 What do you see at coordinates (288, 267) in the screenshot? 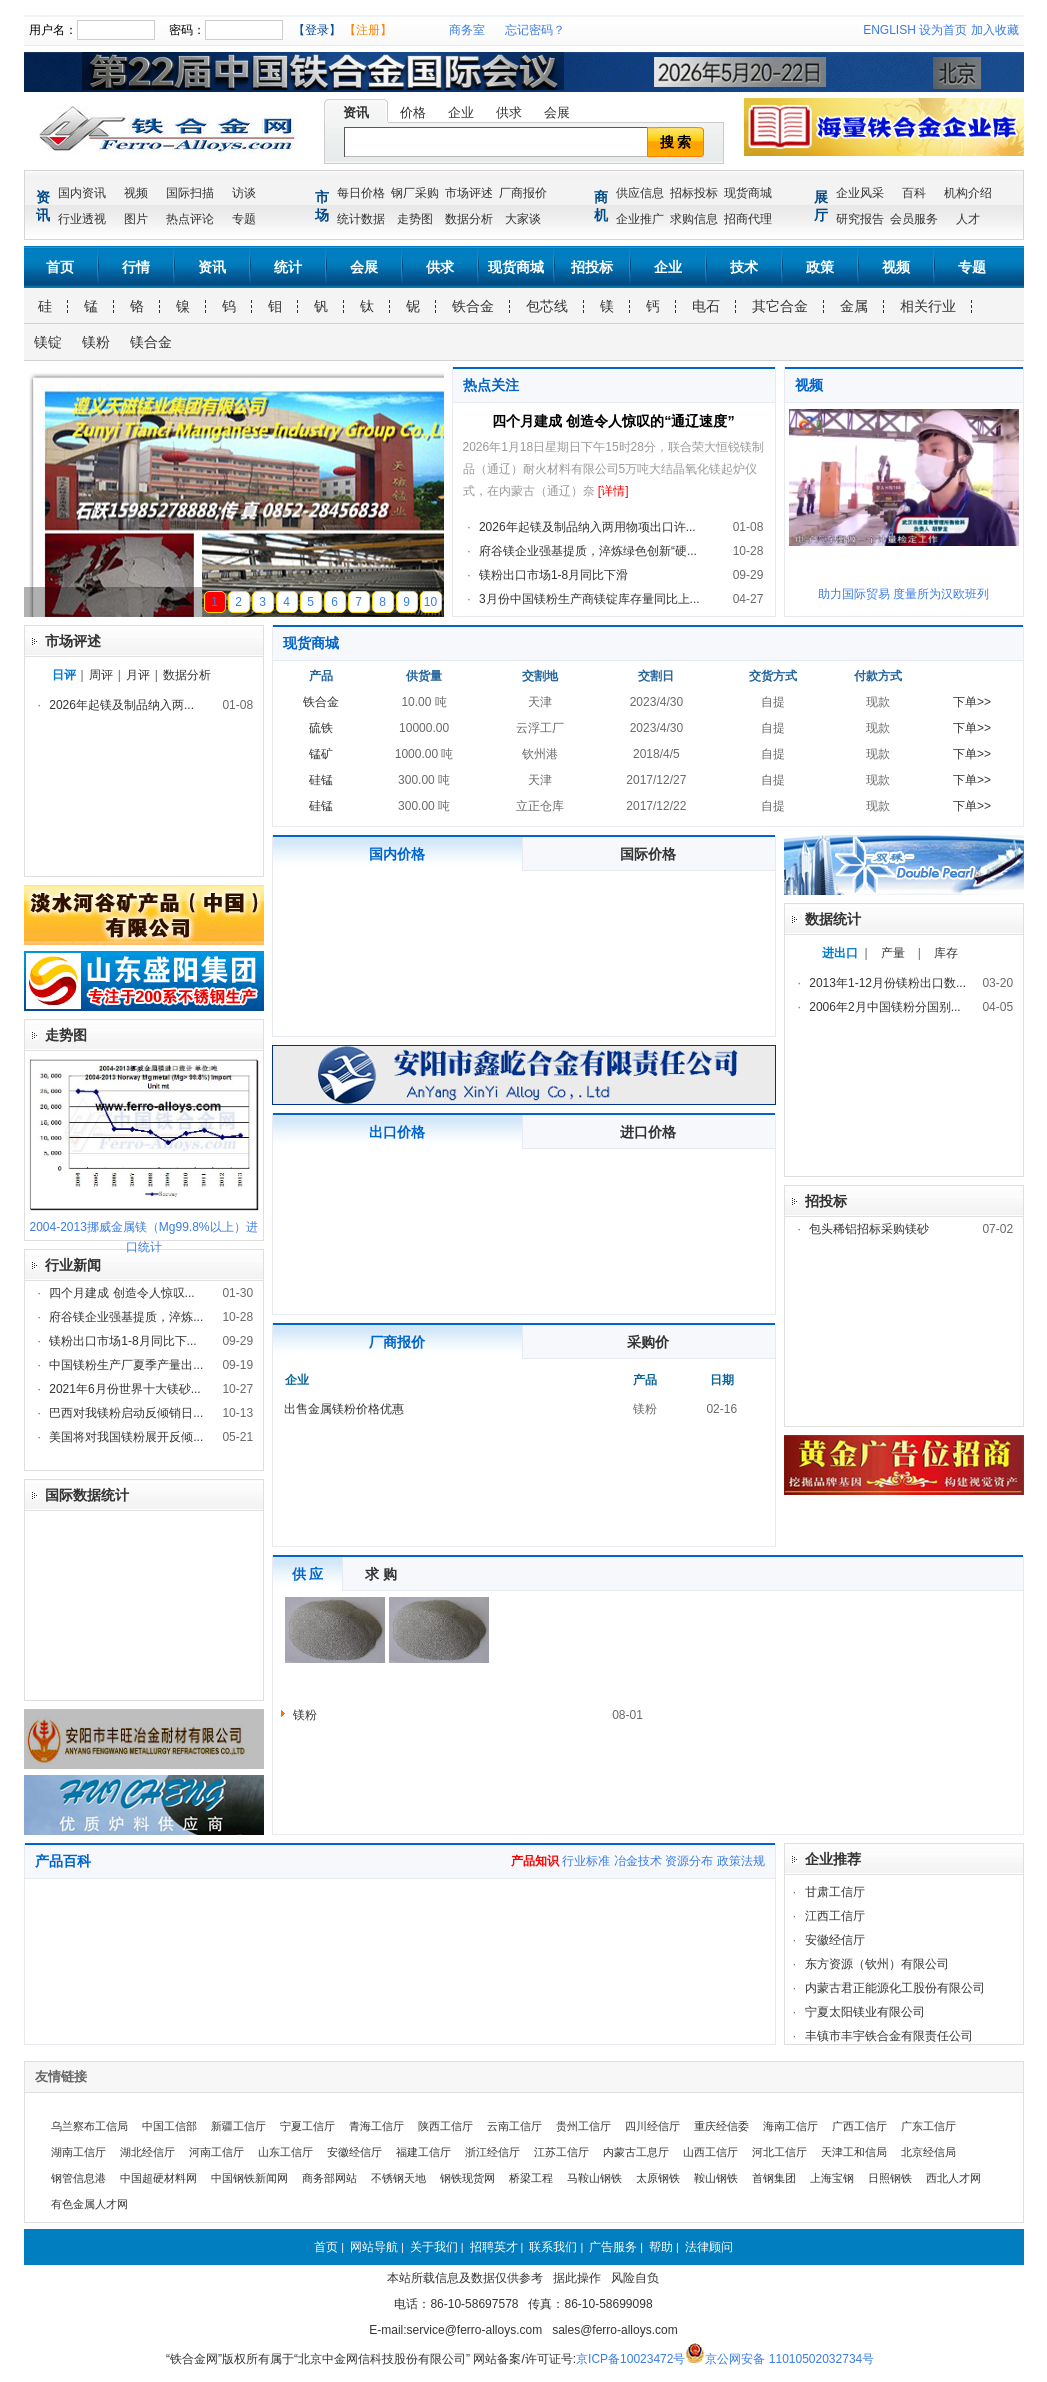
I see `统计` at bounding box center [288, 267].